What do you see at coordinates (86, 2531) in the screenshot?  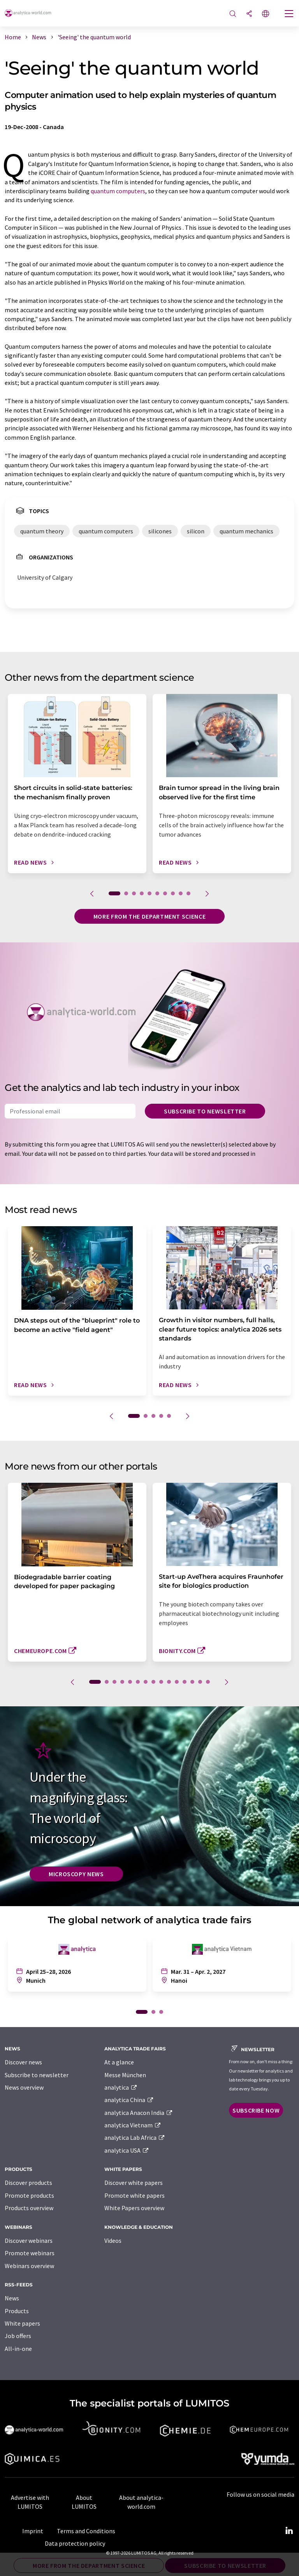 I see `Terms and Conditions` at bounding box center [86, 2531].